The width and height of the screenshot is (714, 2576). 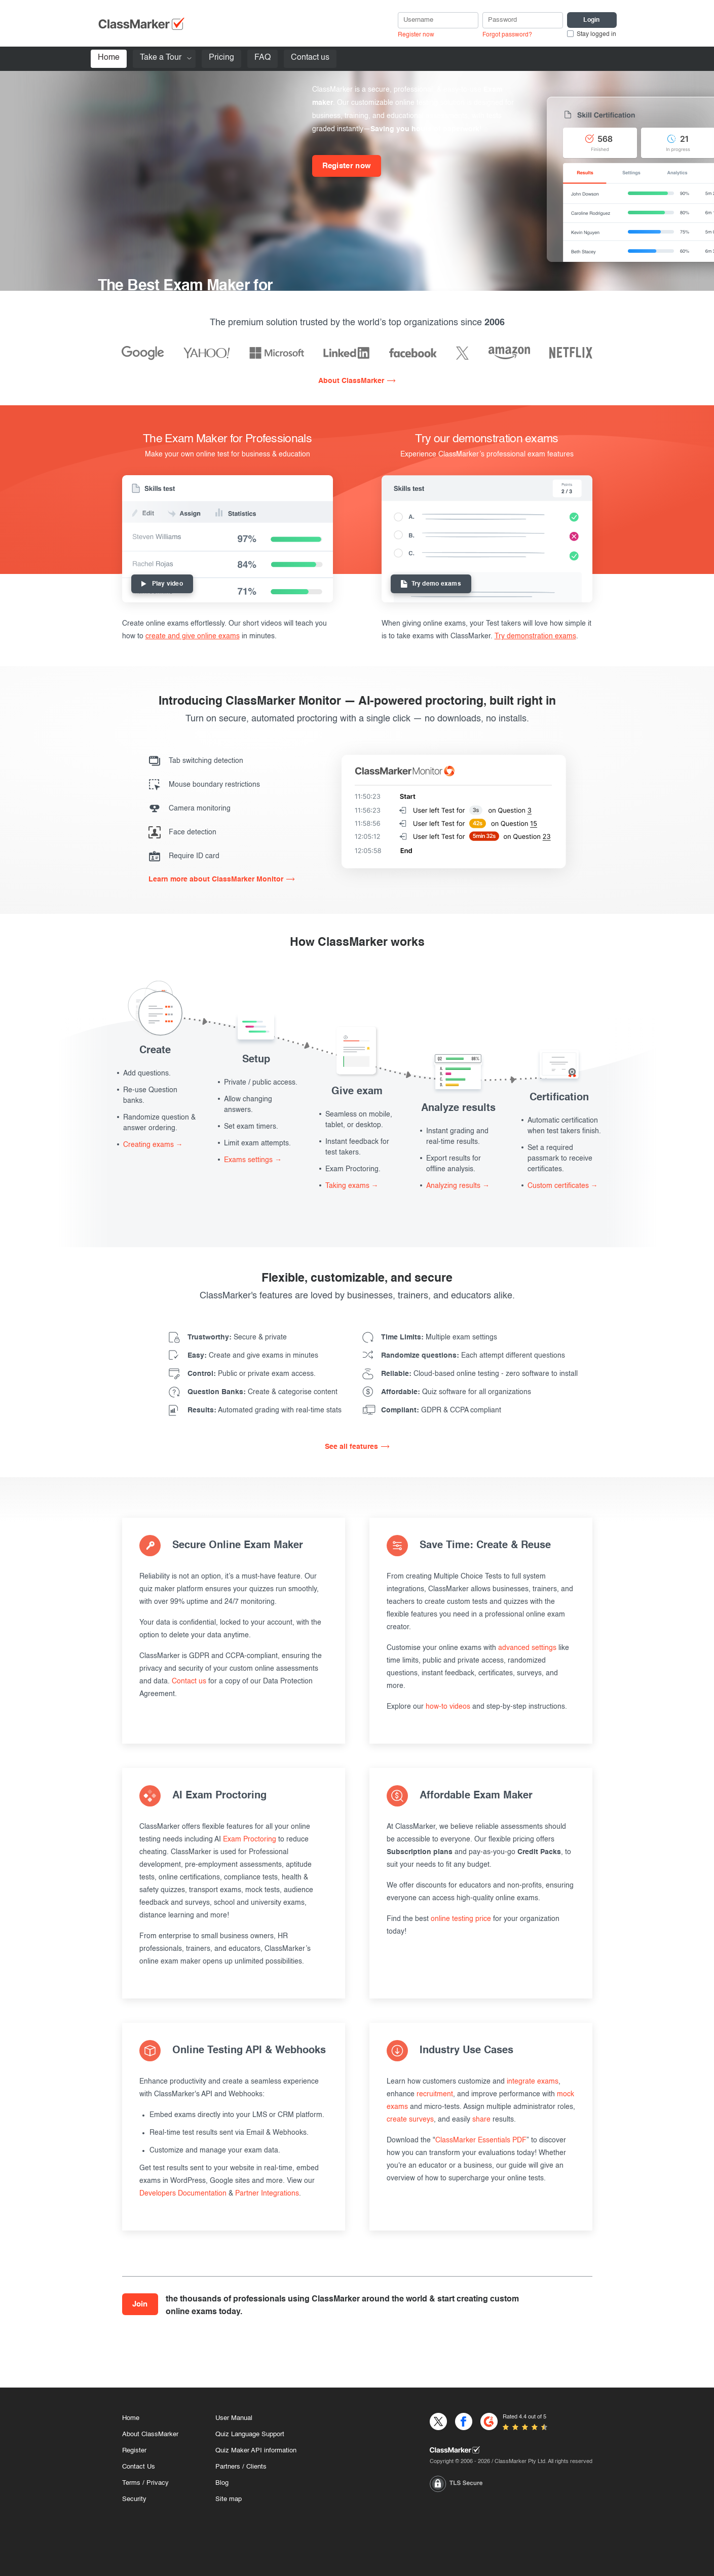 What do you see at coordinates (522, 20) in the screenshot?
I see `[Password]` at bounding box center [522, 20].